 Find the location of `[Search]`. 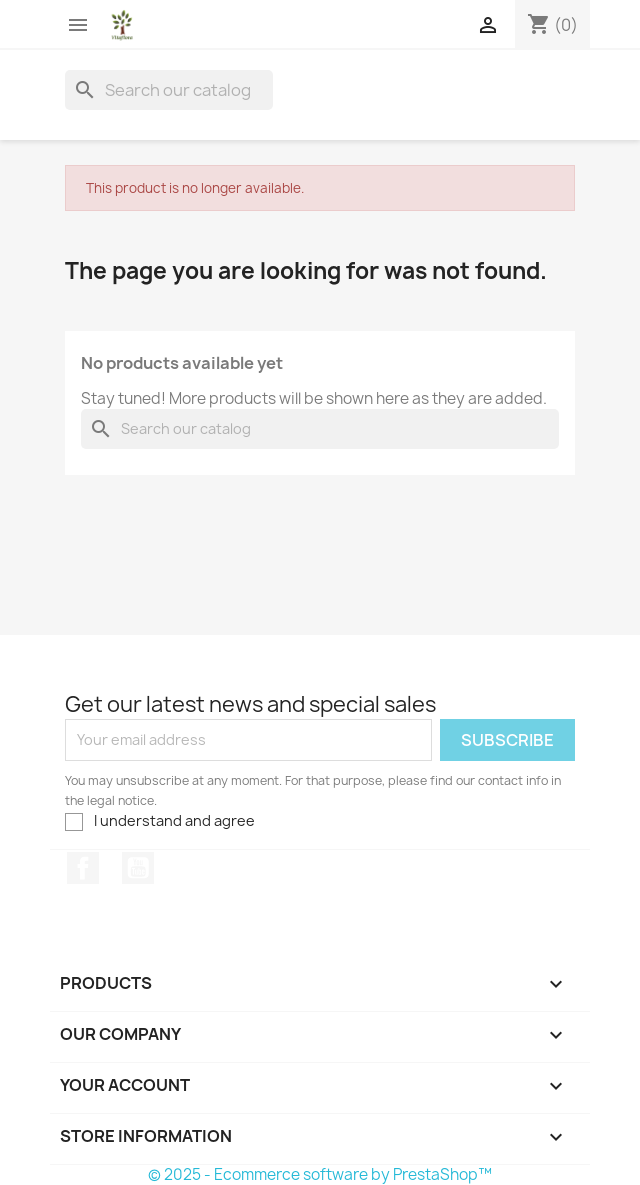

[Search] is located at coordinates (169, 90).